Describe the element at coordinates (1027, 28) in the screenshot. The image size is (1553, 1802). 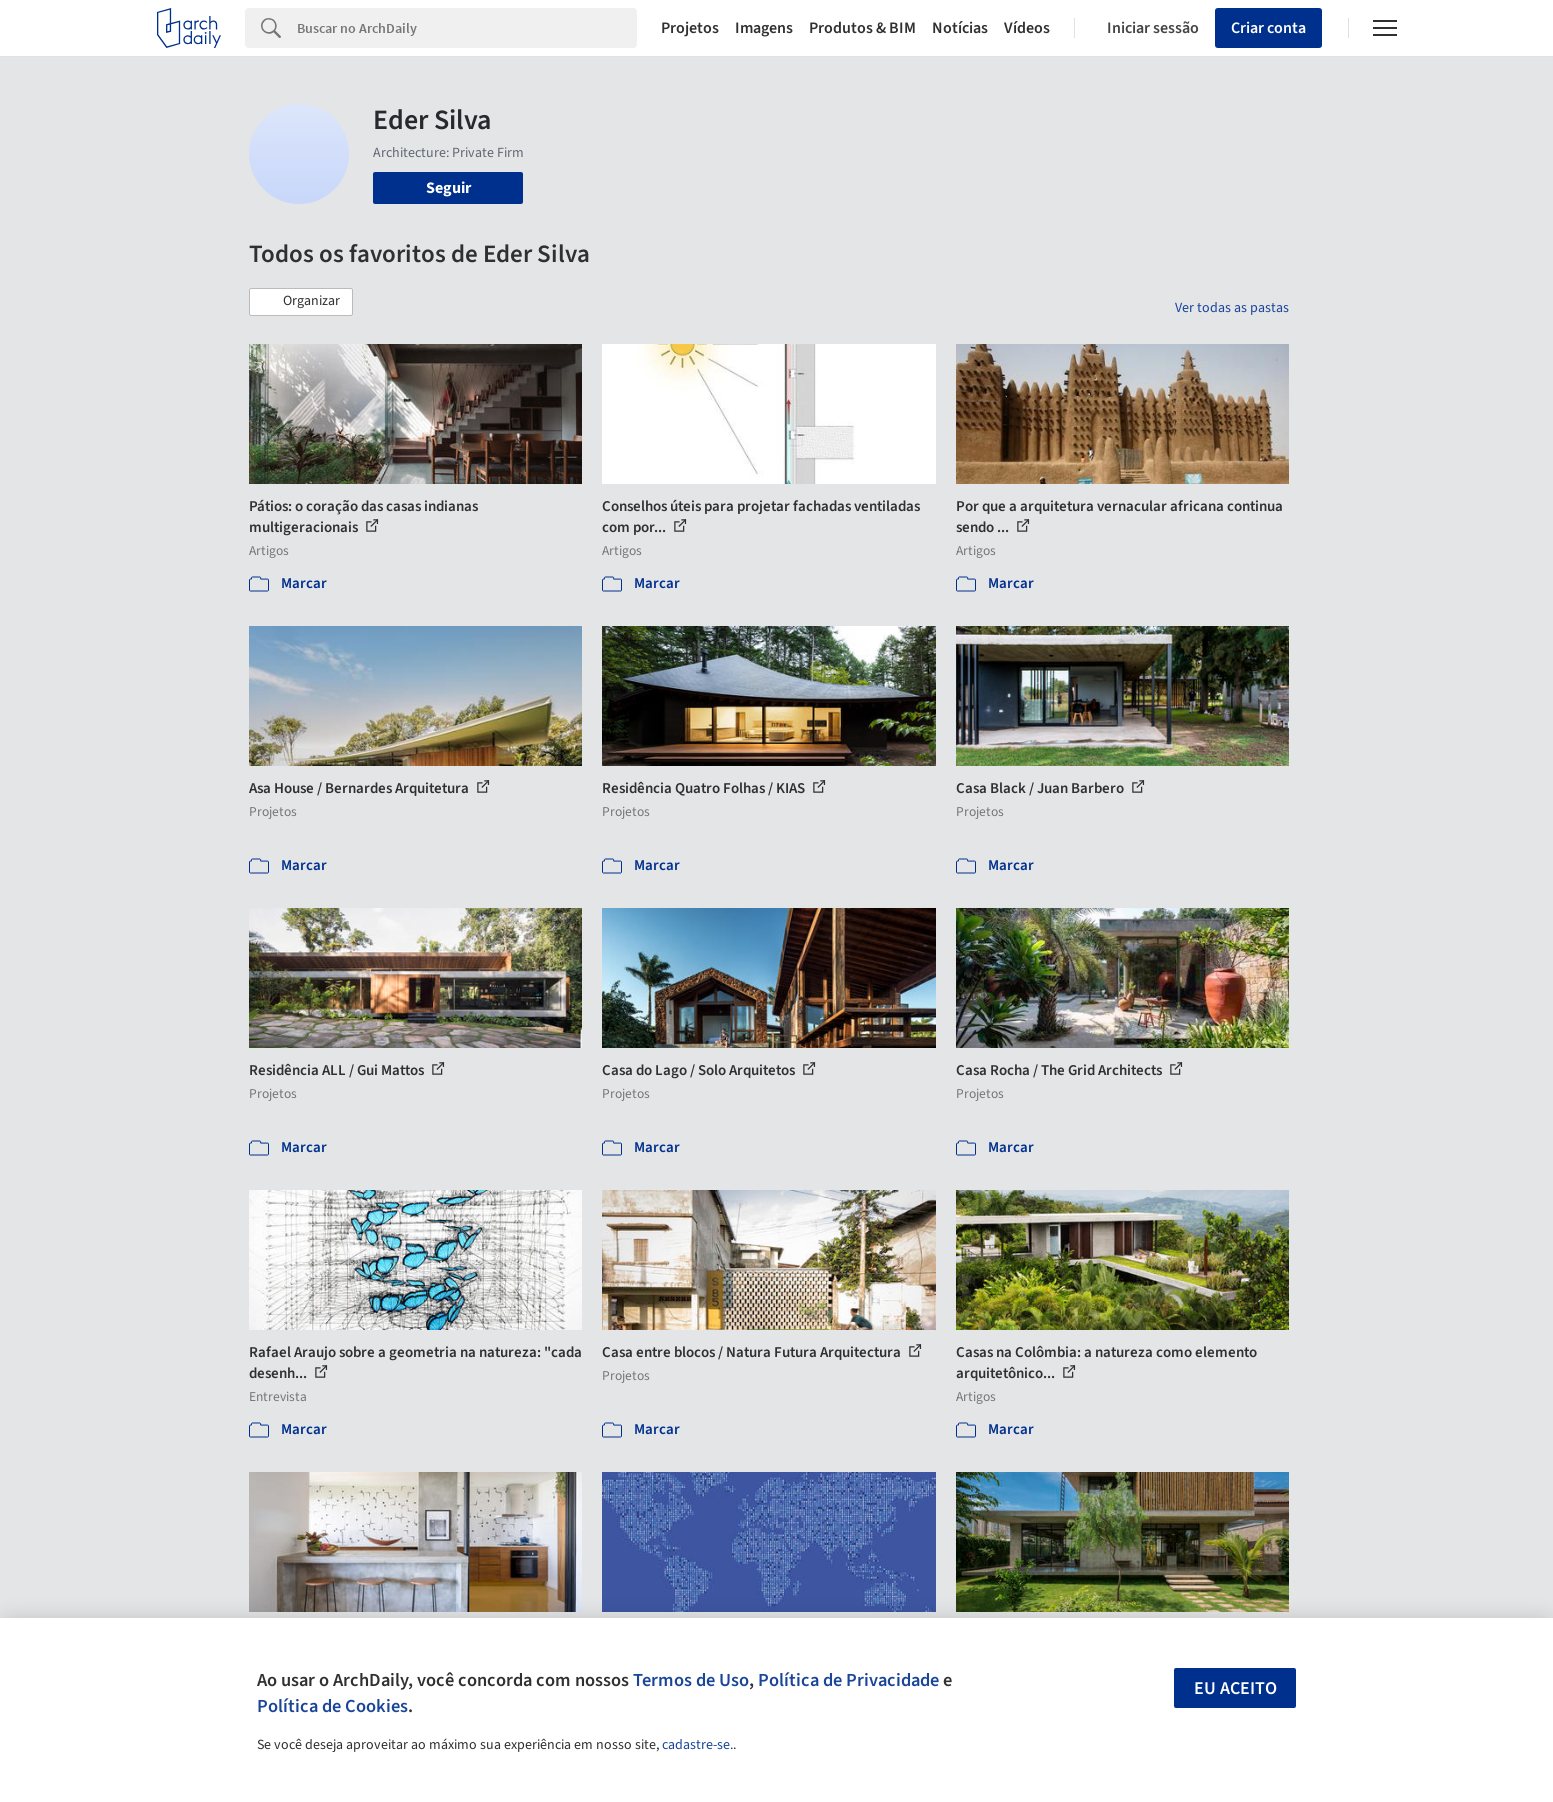
I see `Vídeos` at that location.